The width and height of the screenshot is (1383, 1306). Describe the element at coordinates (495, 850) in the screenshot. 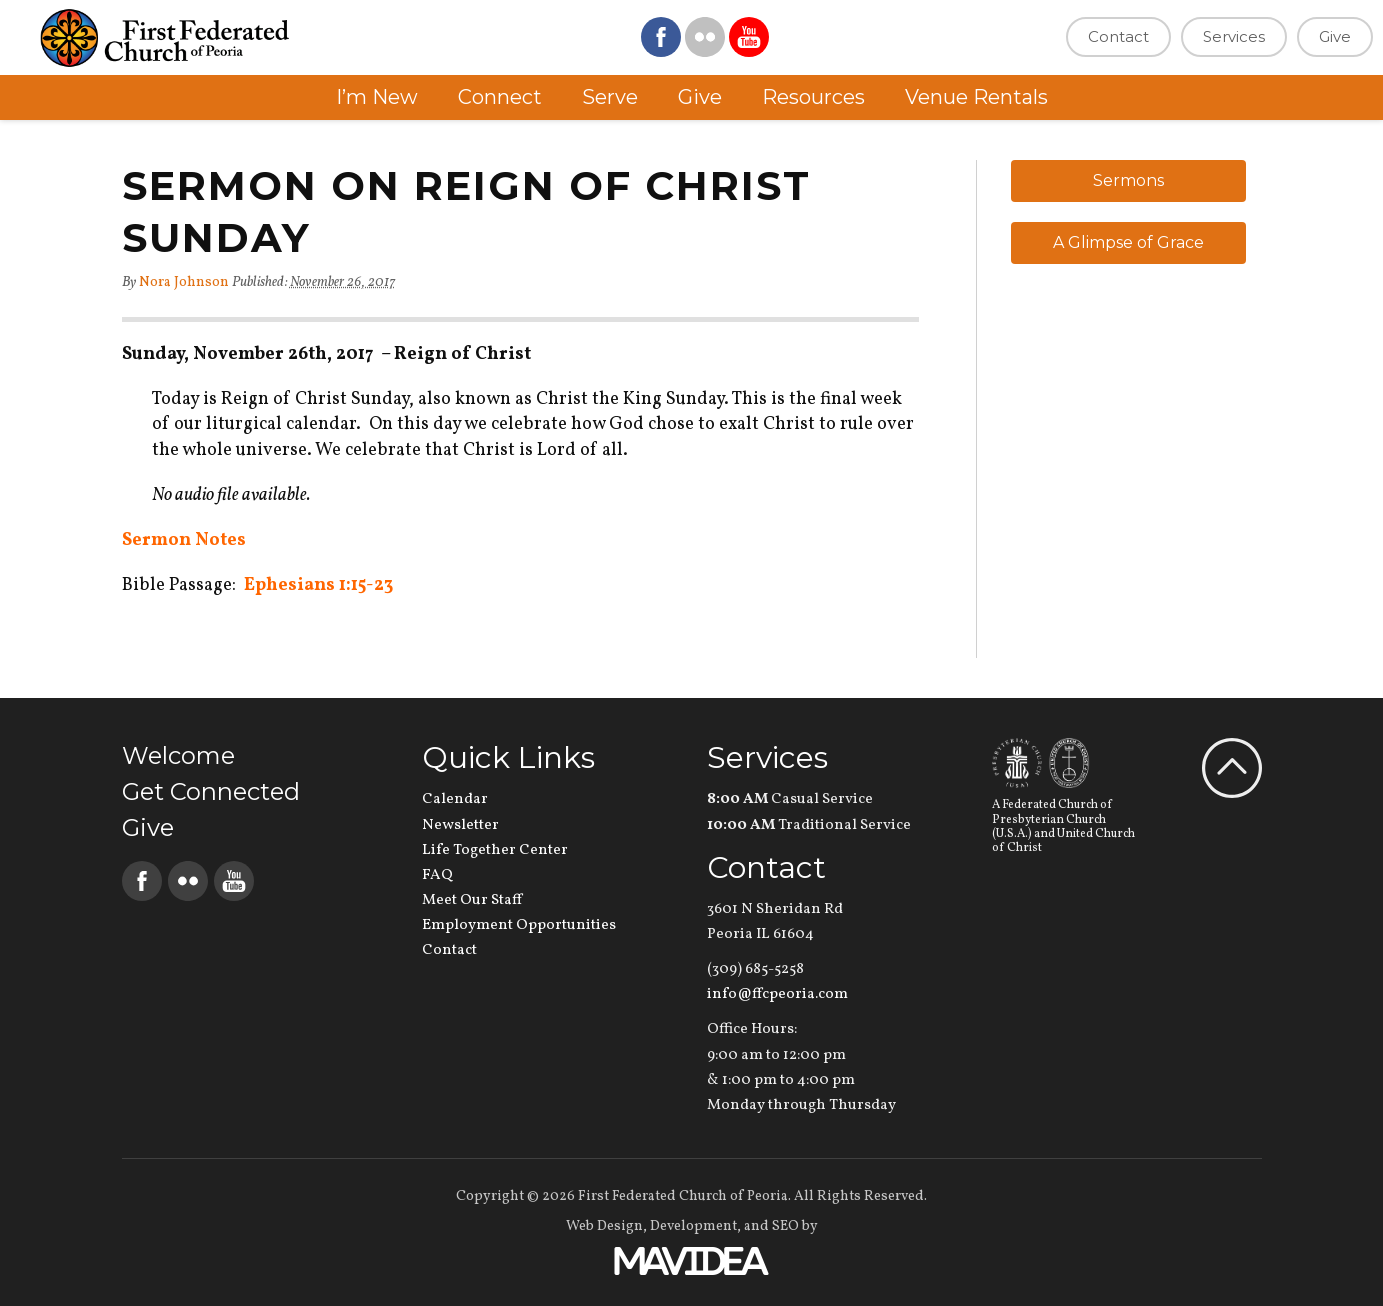

I see `Life Together Center` at that location.